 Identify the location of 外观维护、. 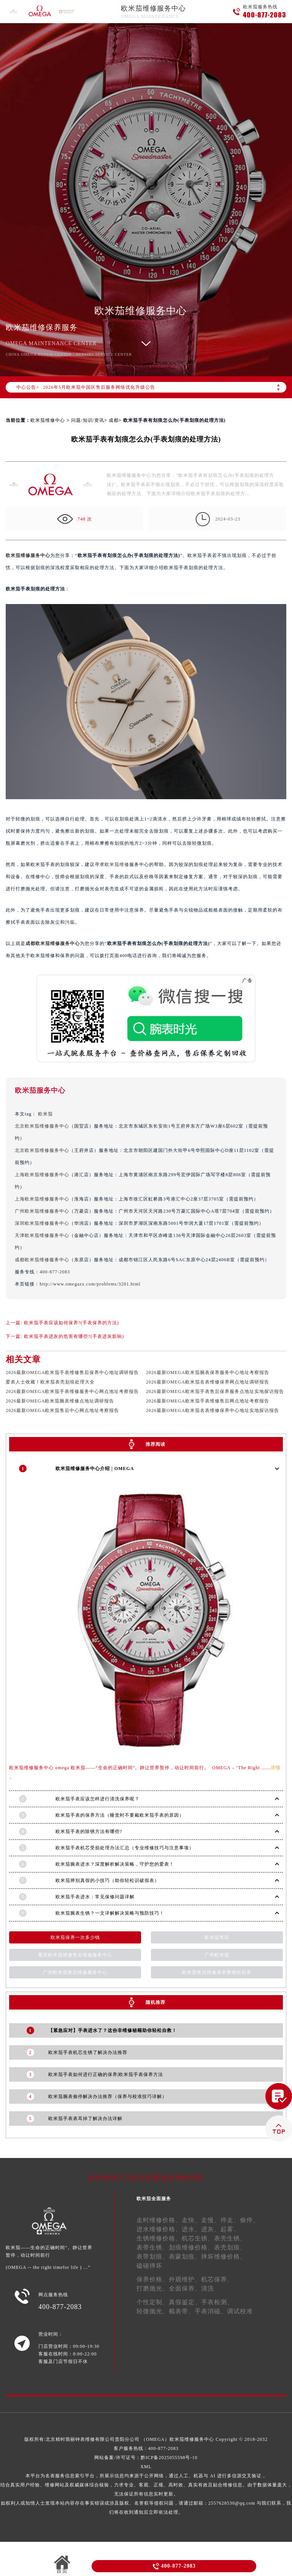
(185, 2279).